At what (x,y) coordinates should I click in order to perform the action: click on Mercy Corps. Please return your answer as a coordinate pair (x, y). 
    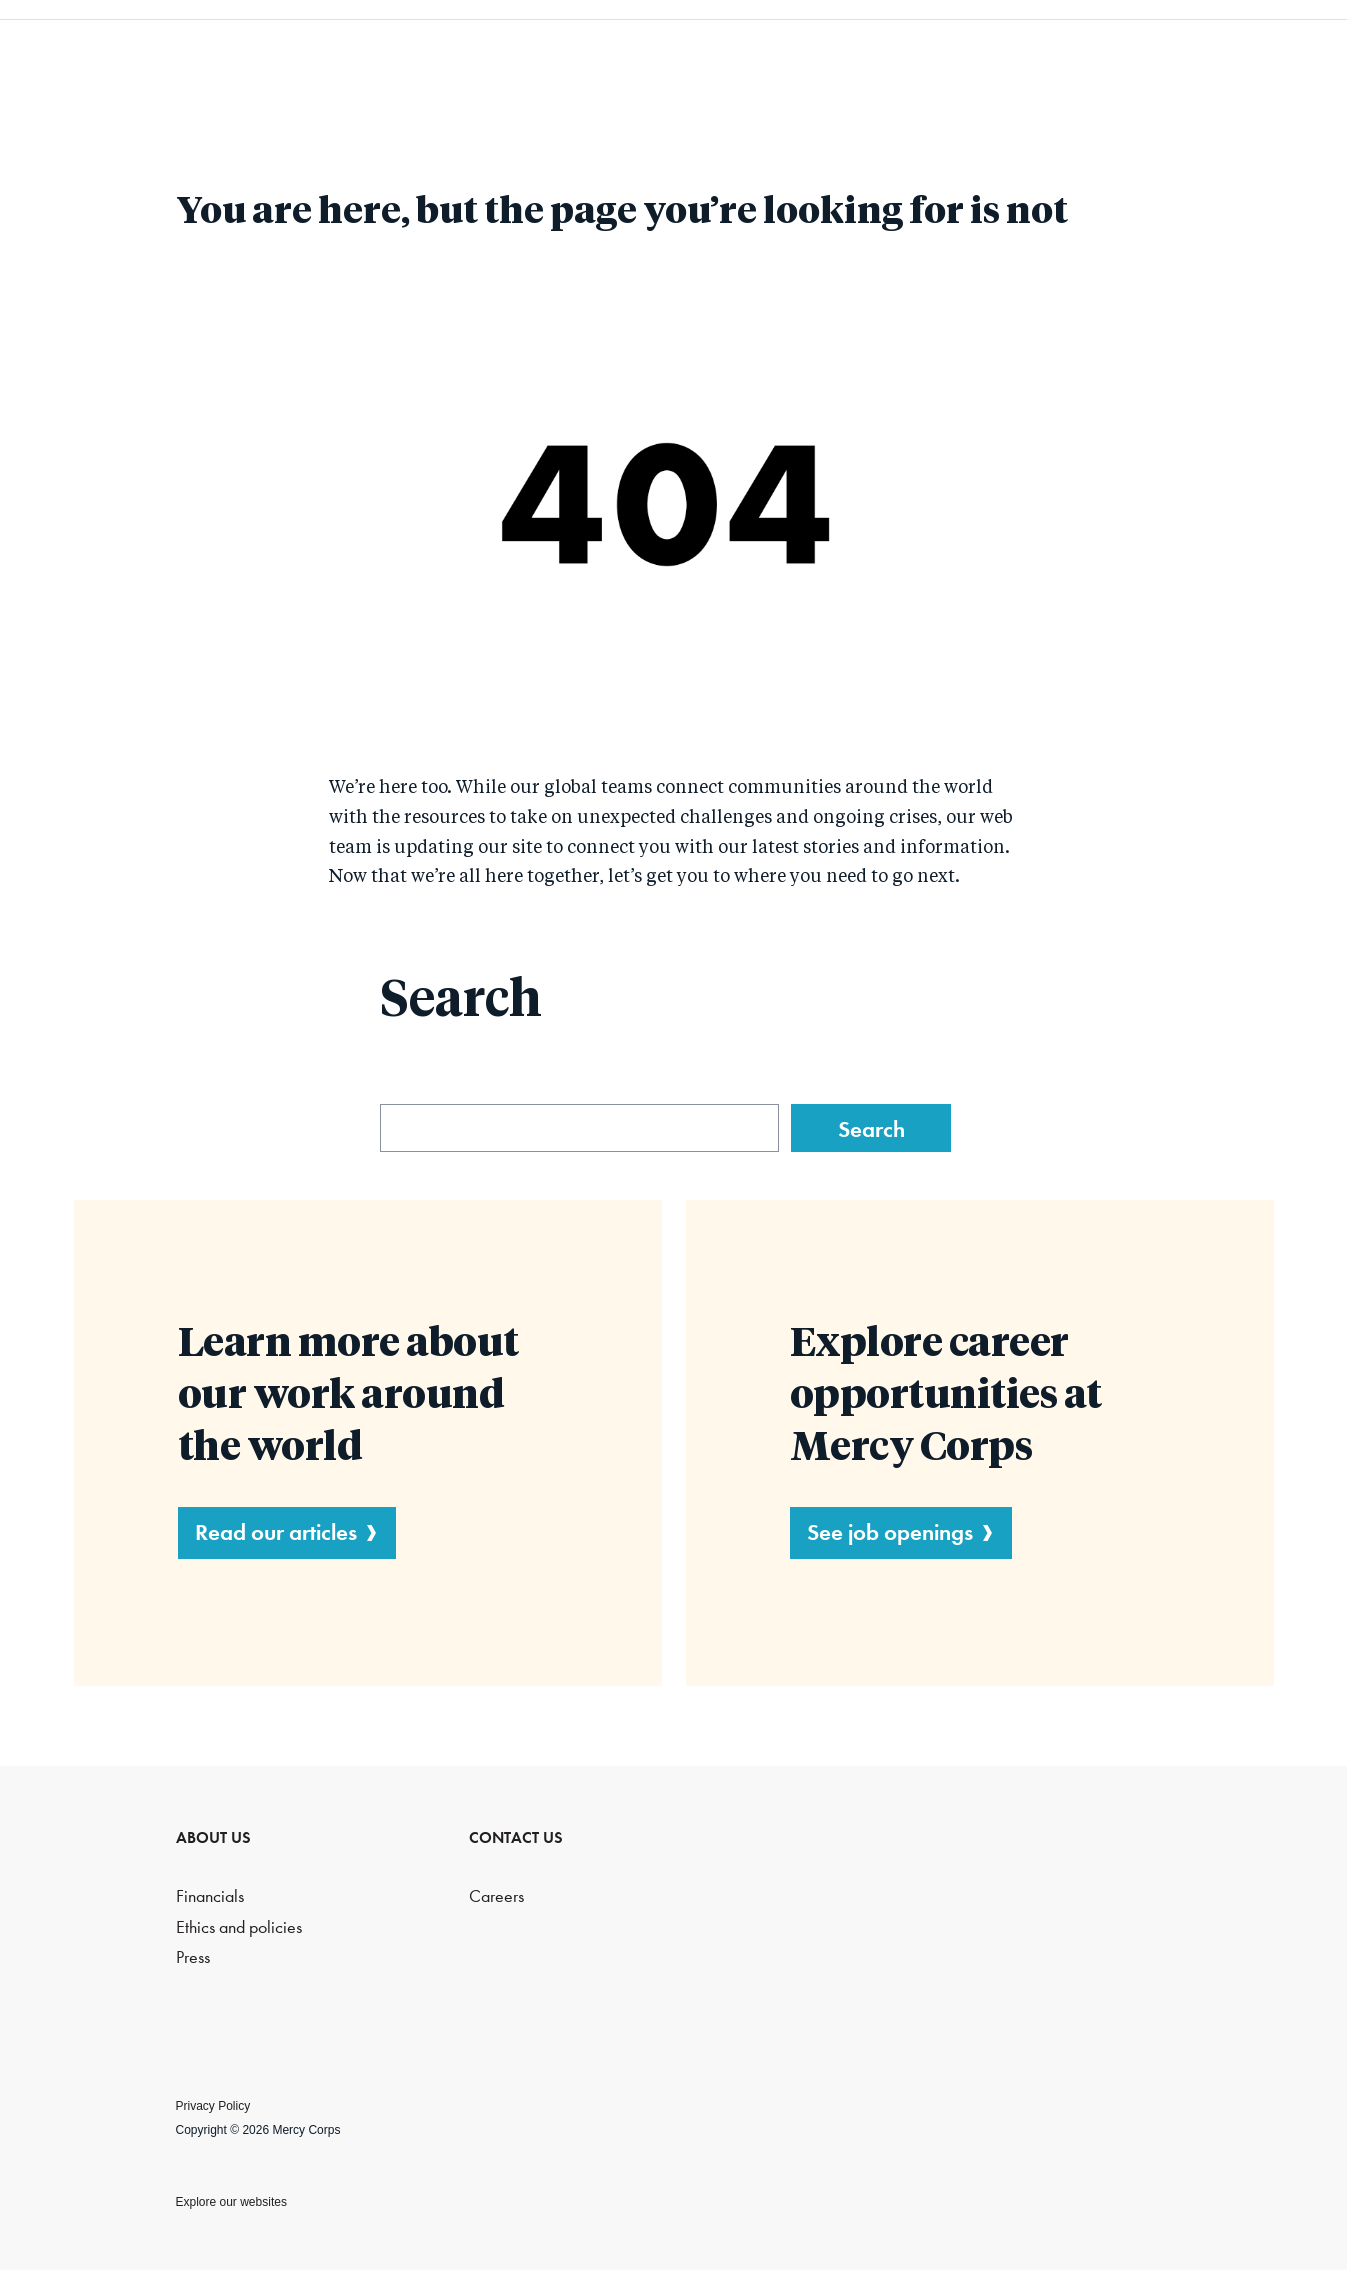
    Looking at the image, I should click on (122, 58).